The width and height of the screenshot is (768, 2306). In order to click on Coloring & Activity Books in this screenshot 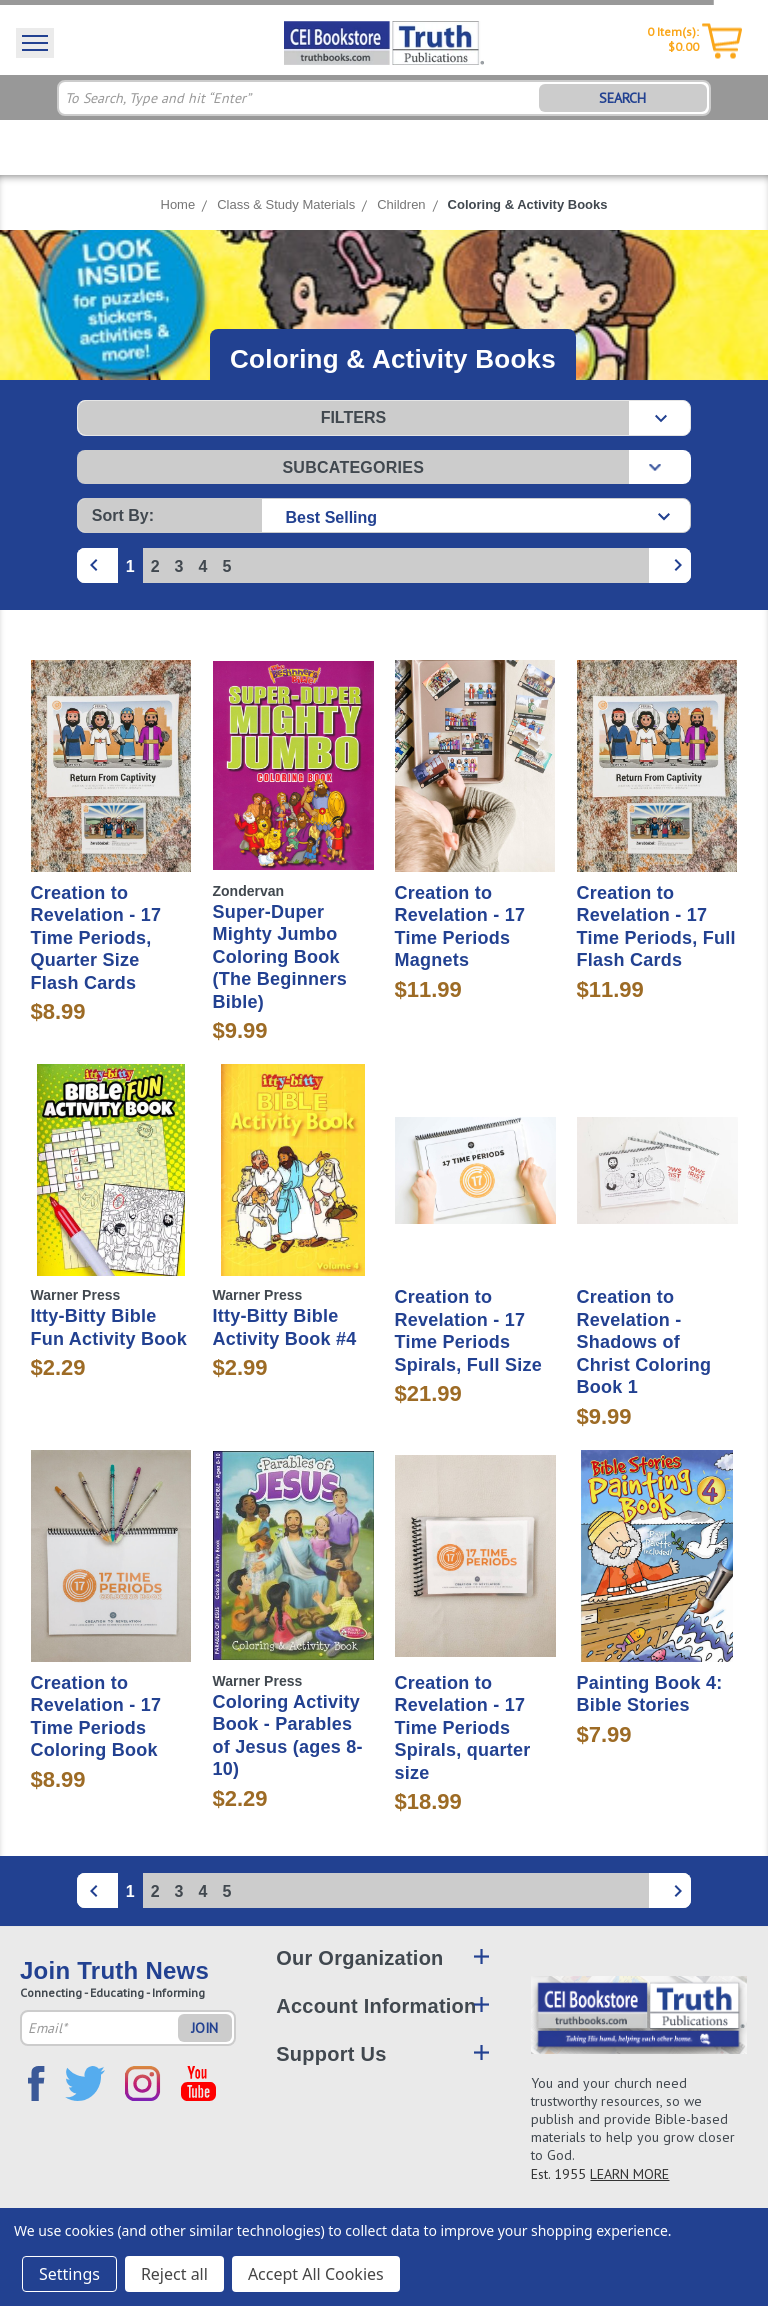, I will do `click(528, 204)`.